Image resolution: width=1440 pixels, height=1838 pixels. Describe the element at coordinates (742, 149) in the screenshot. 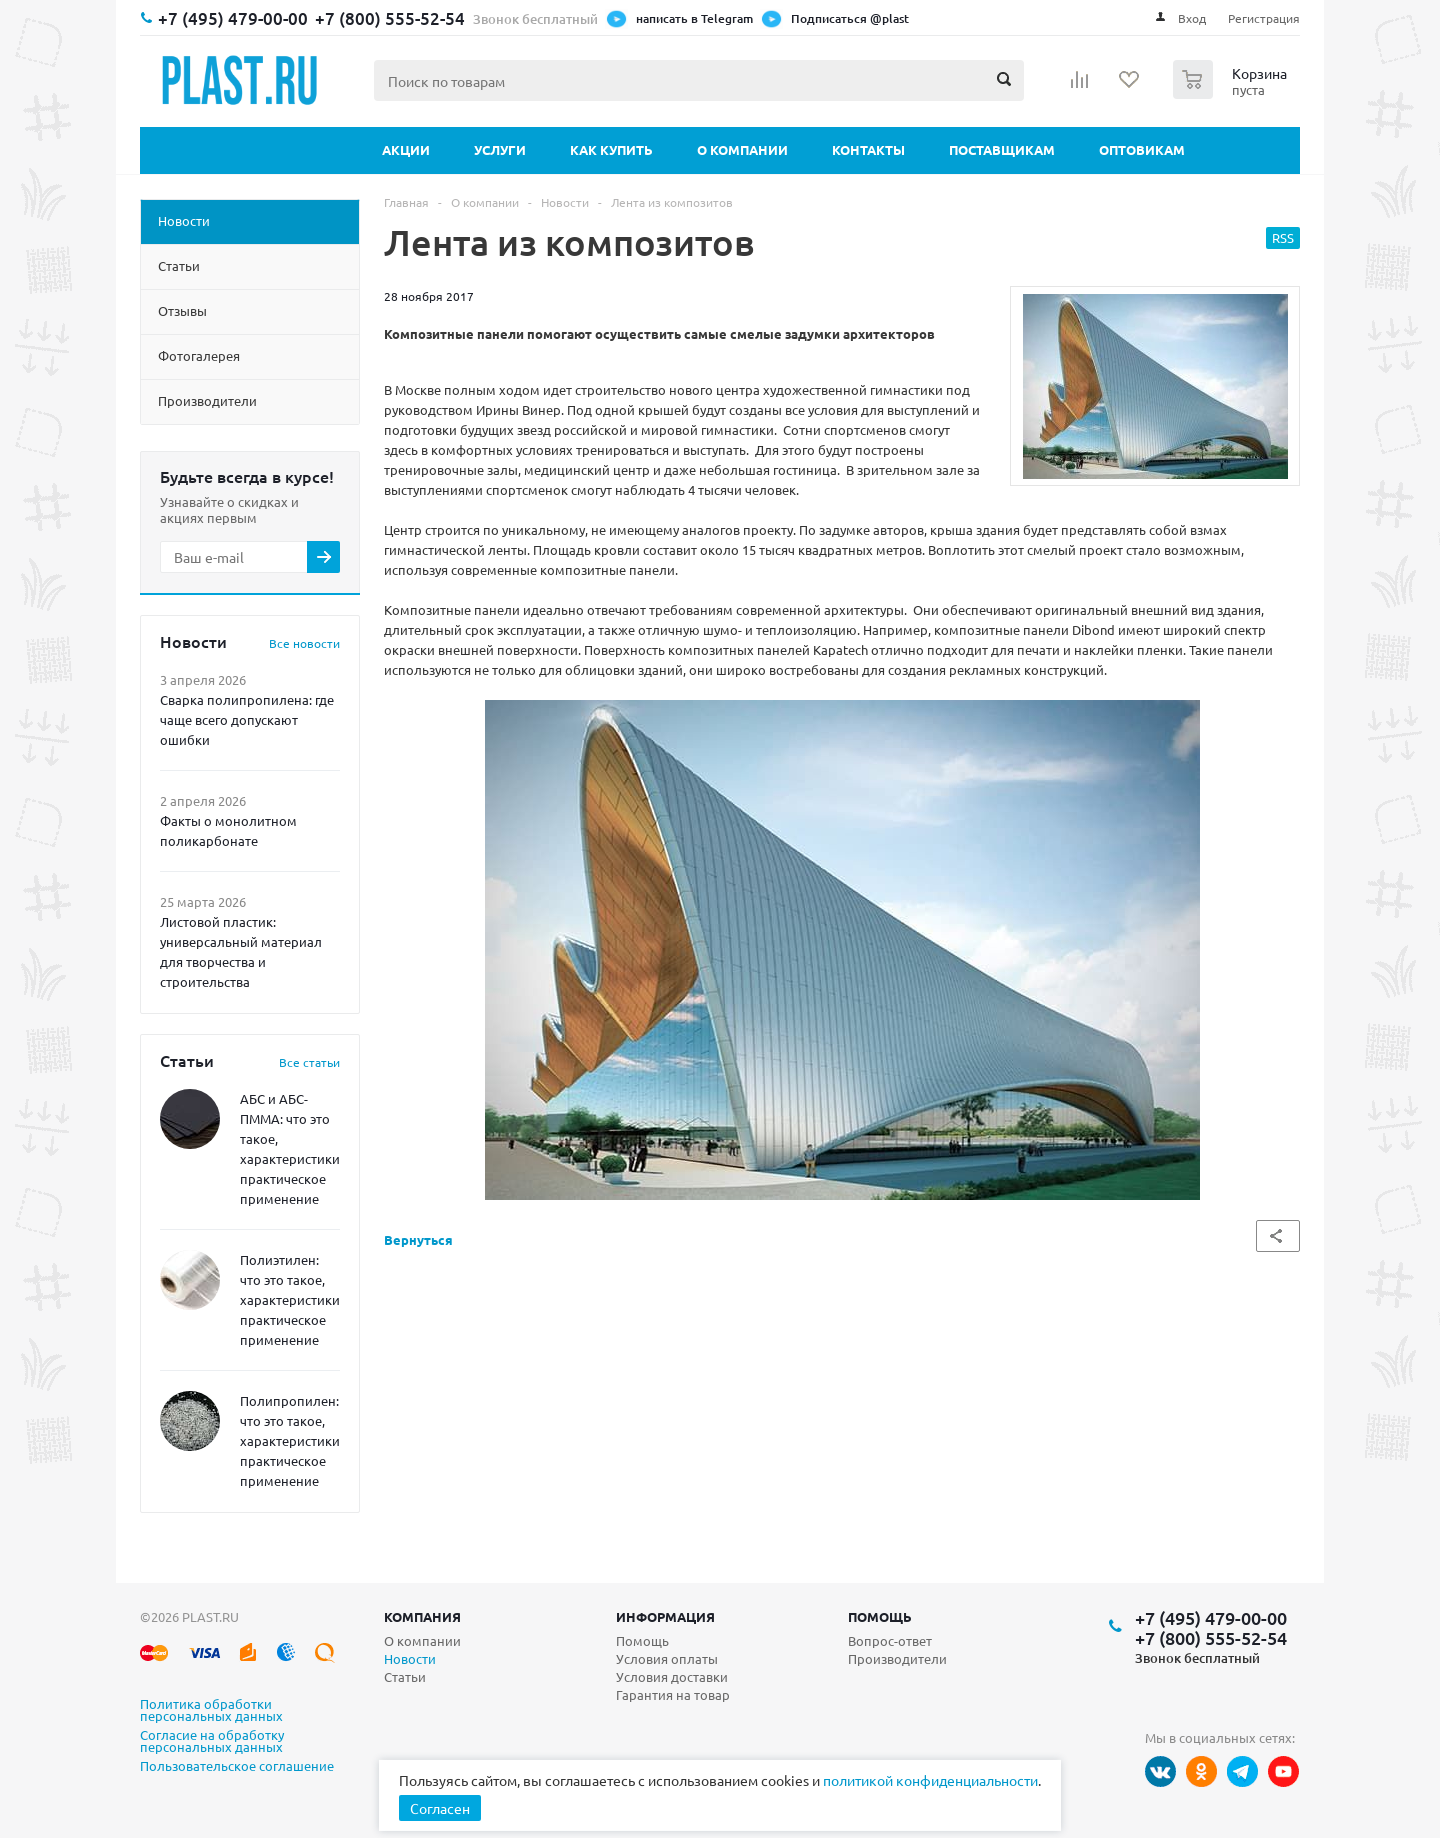

I see `О компании` at that location.